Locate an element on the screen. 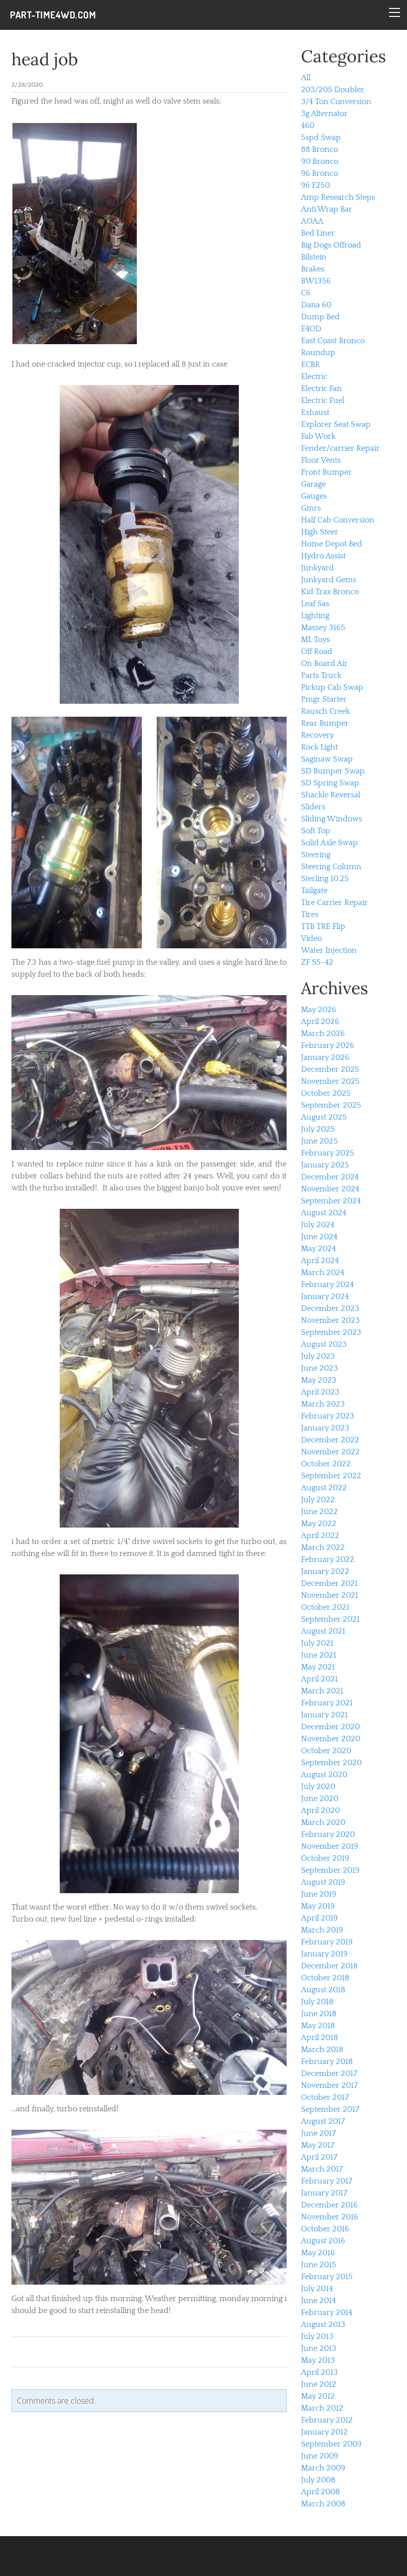 This screenshot has width=407, height=2576. Steering is located at coordinates (315, 854).